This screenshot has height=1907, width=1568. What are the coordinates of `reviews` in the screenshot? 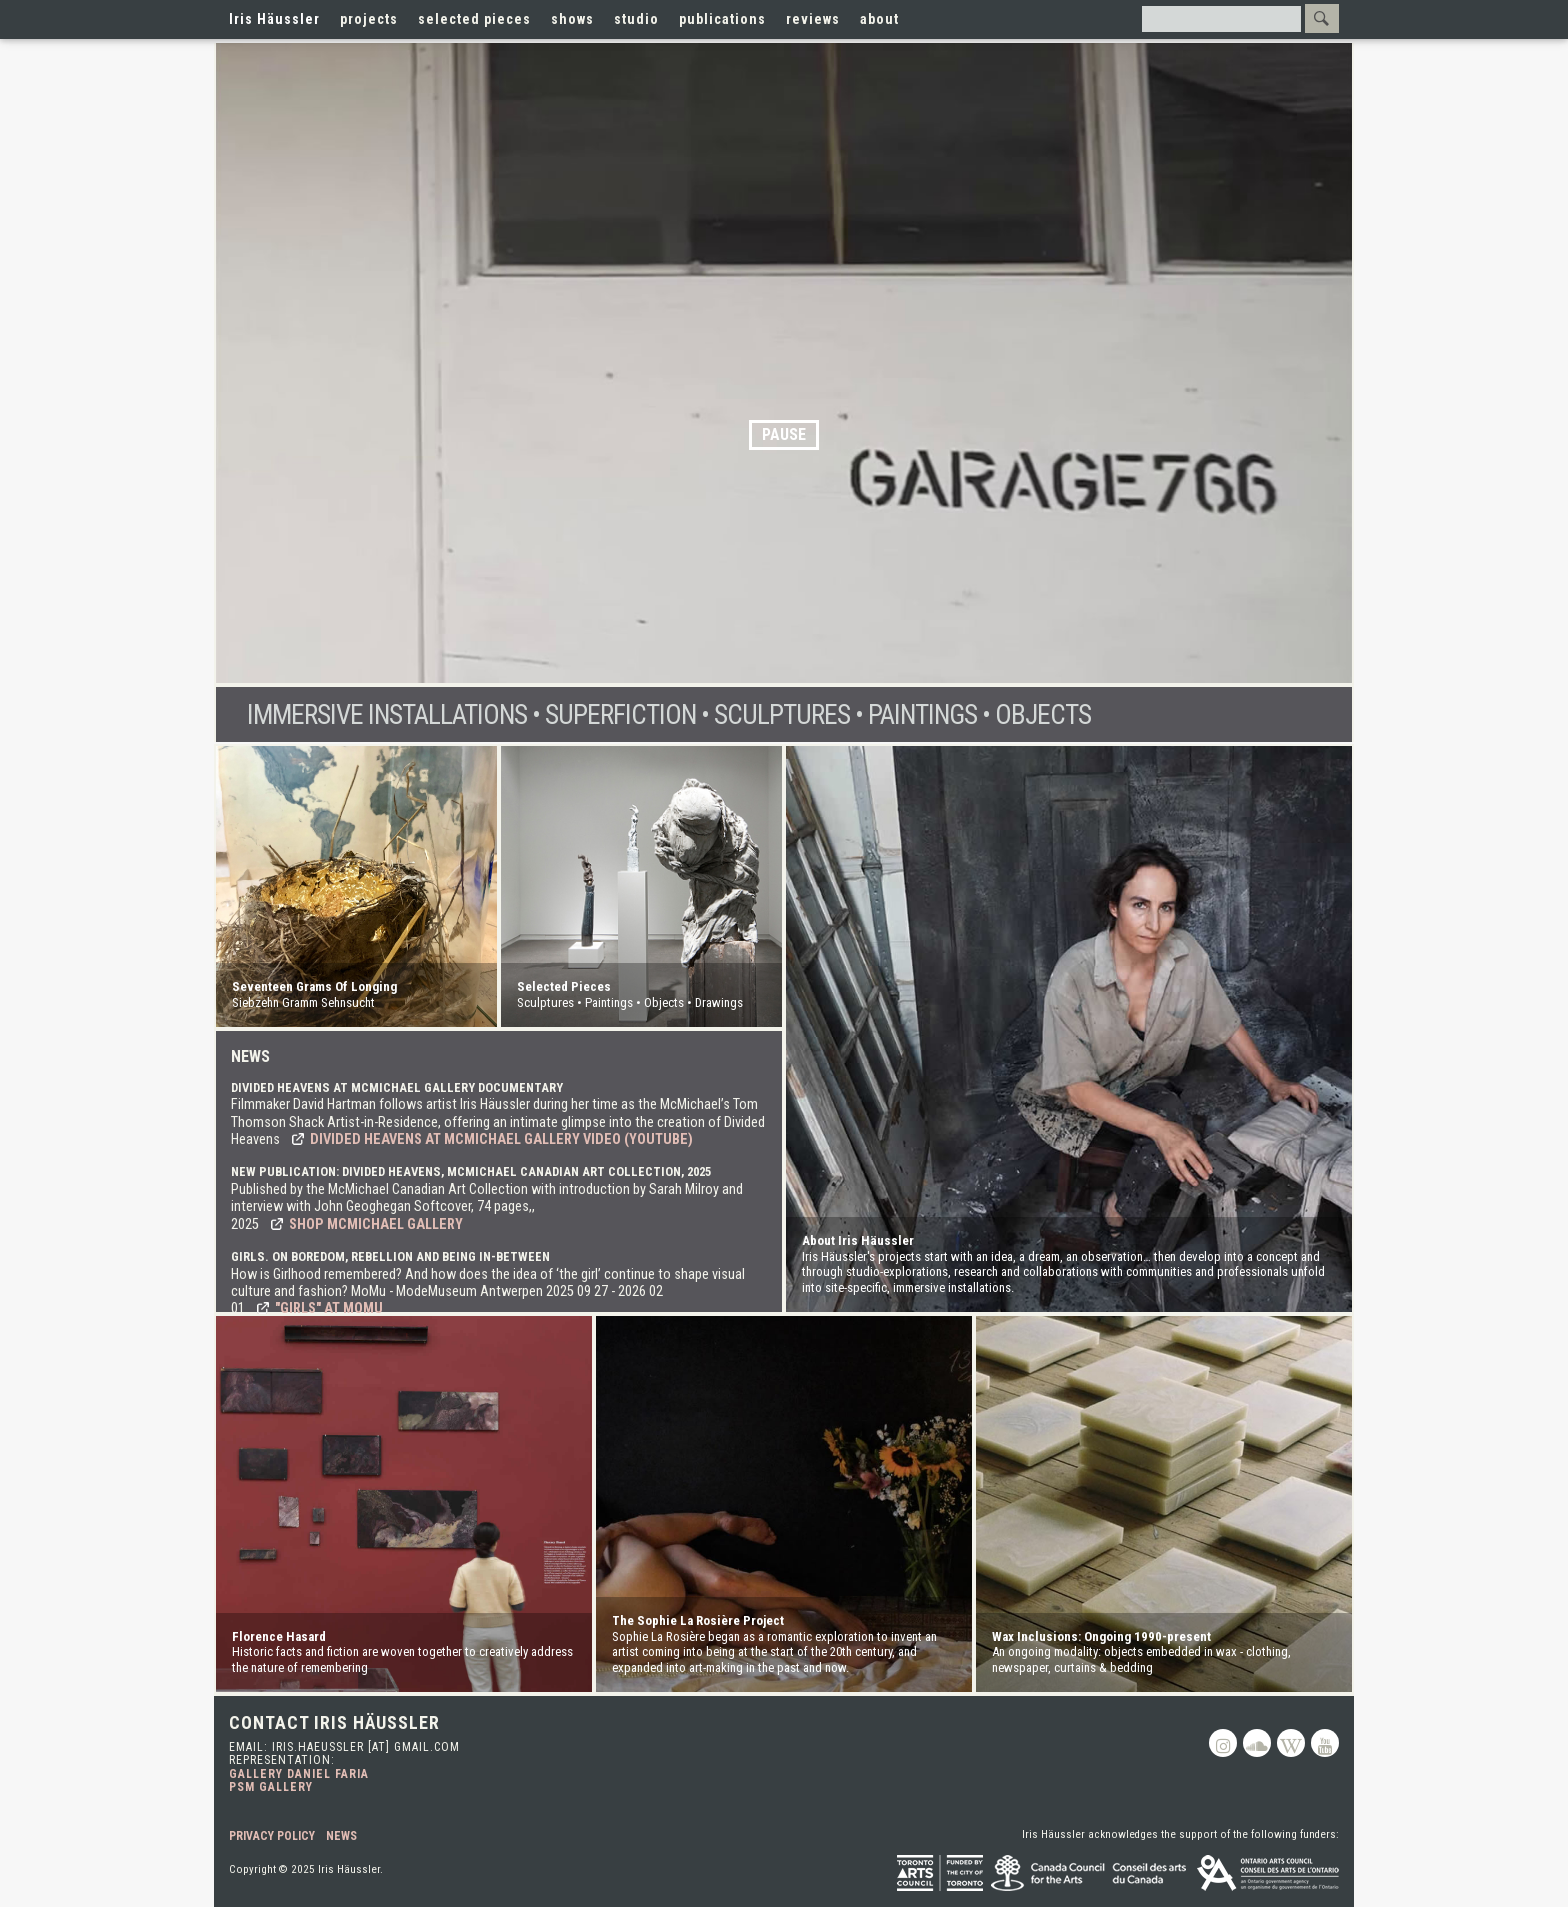 It's located at (813, 19).